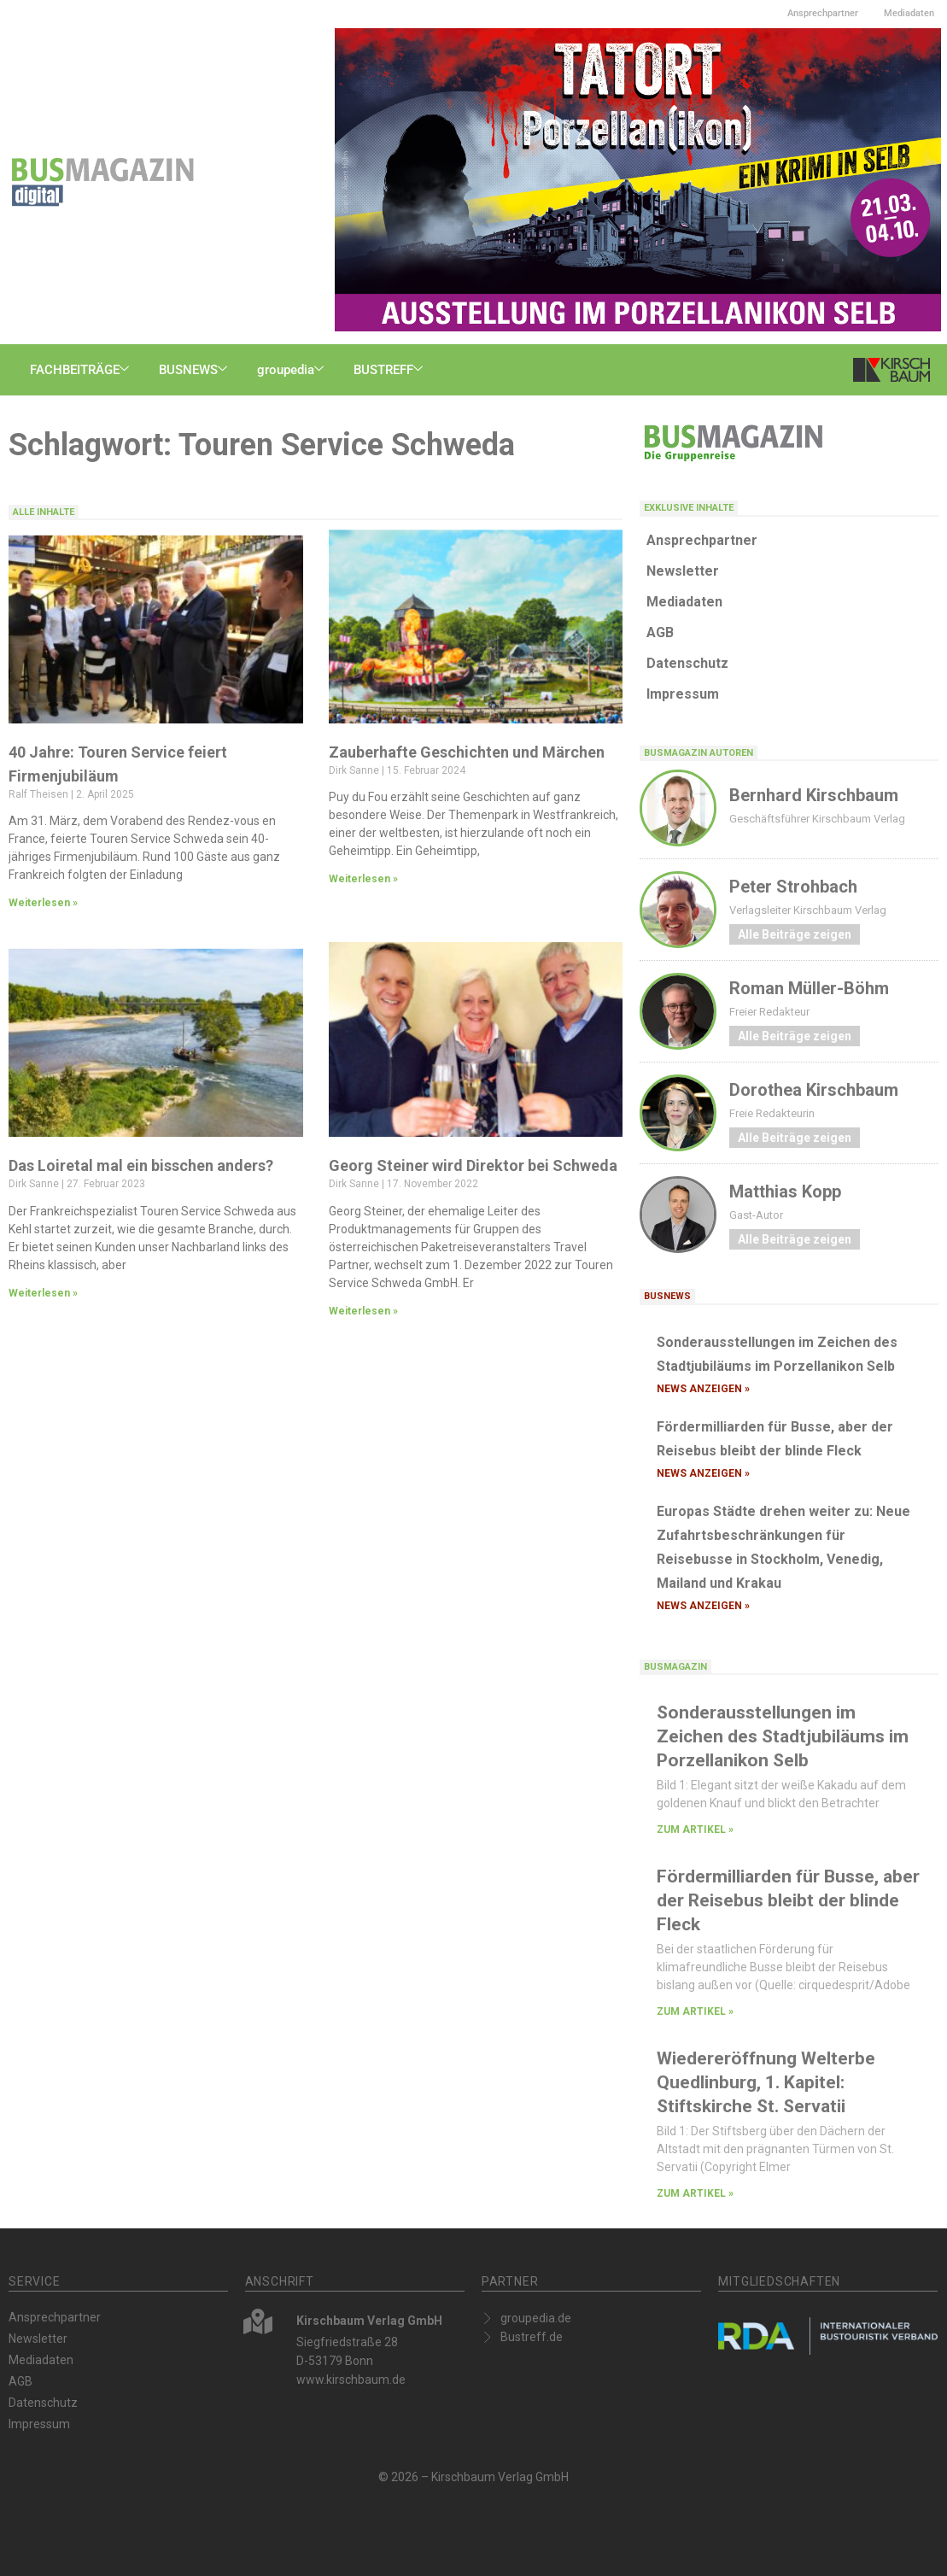 The image size is (947, 2576). I want to click on AGB, so click(660, 632).